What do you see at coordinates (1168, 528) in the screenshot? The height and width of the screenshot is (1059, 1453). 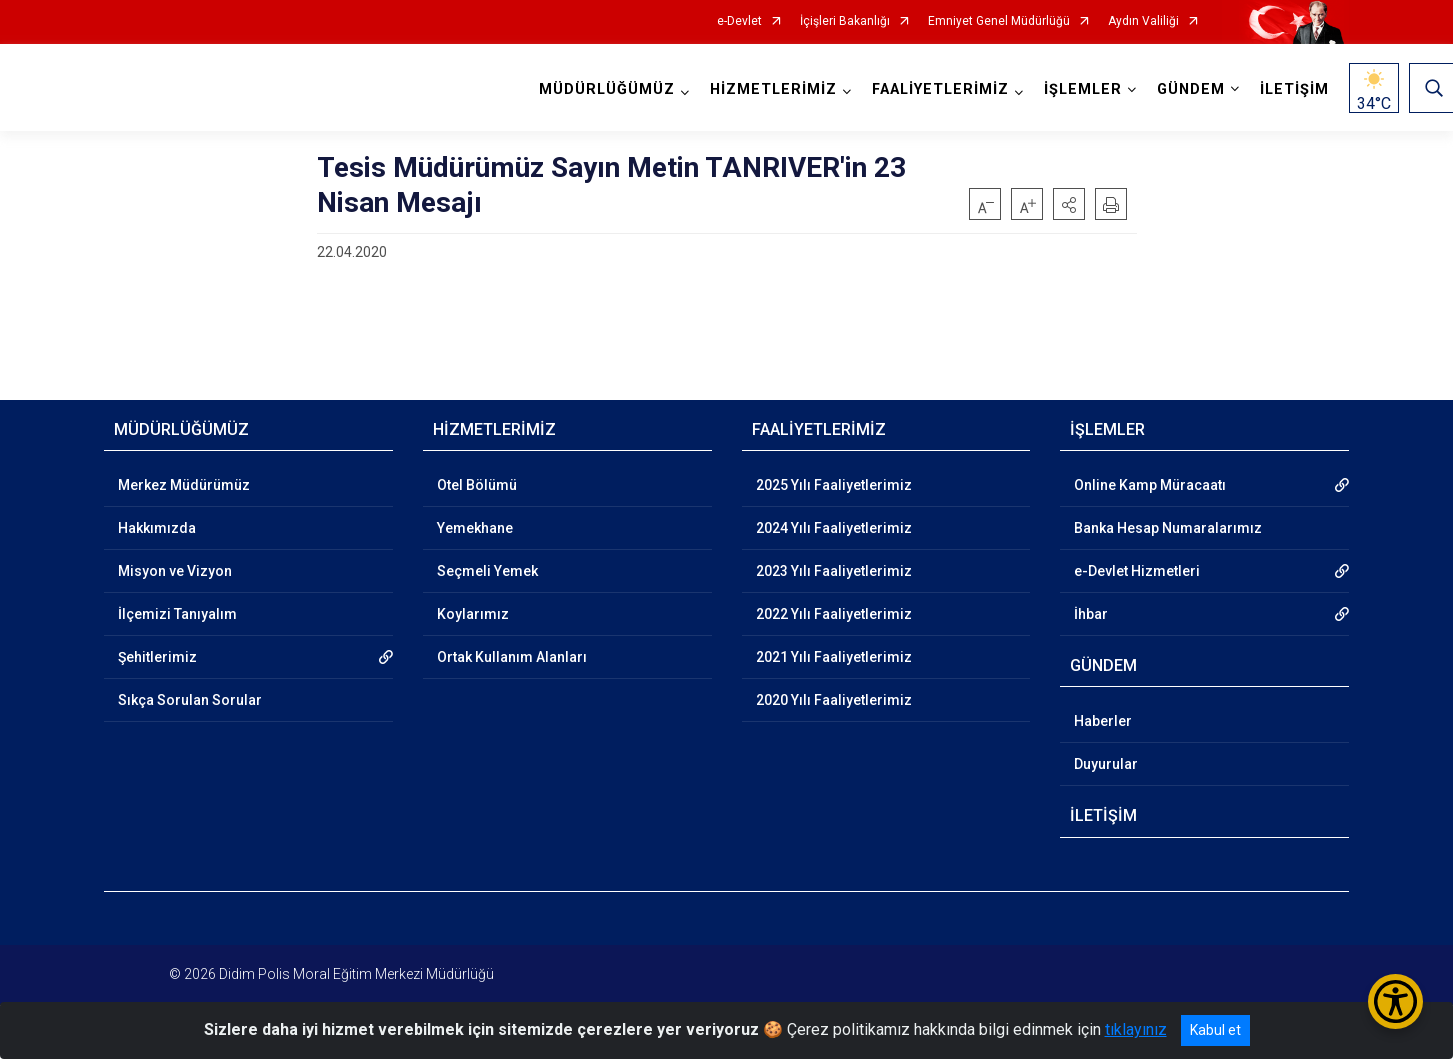 I see `Banka Hesap Numaralarımız` at bounding box center [1168, 528].